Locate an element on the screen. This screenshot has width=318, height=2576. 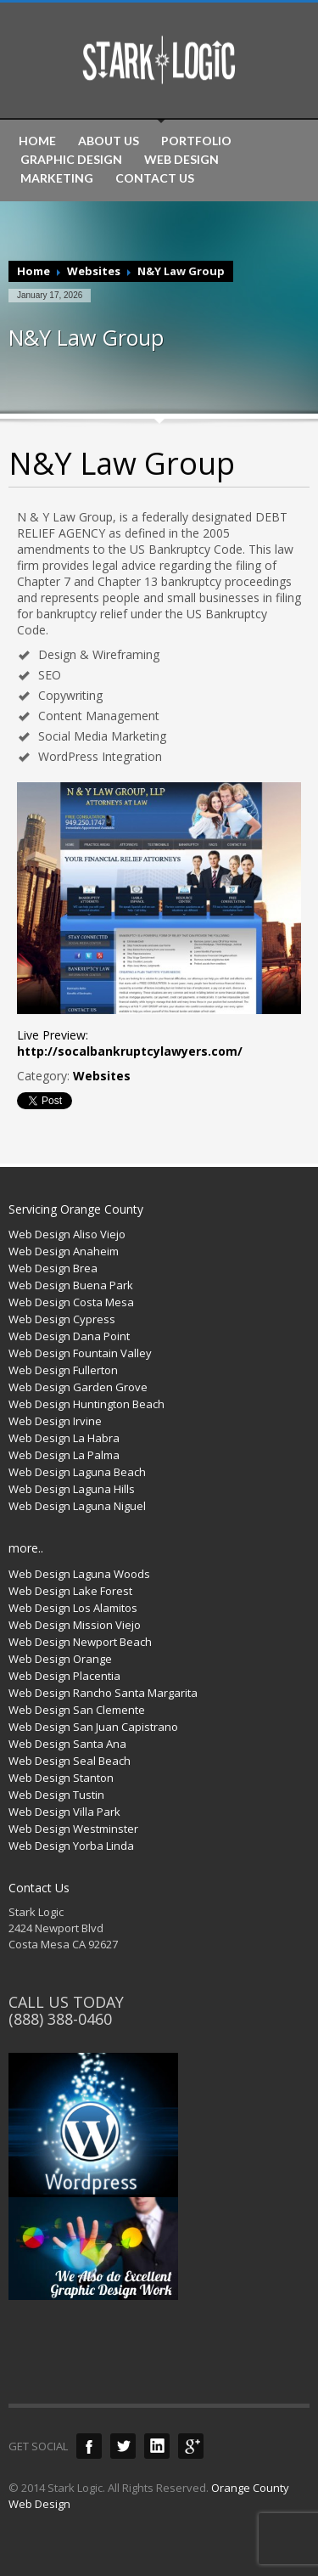
Web Design Dana Point is located at coordinates (69, 1336).